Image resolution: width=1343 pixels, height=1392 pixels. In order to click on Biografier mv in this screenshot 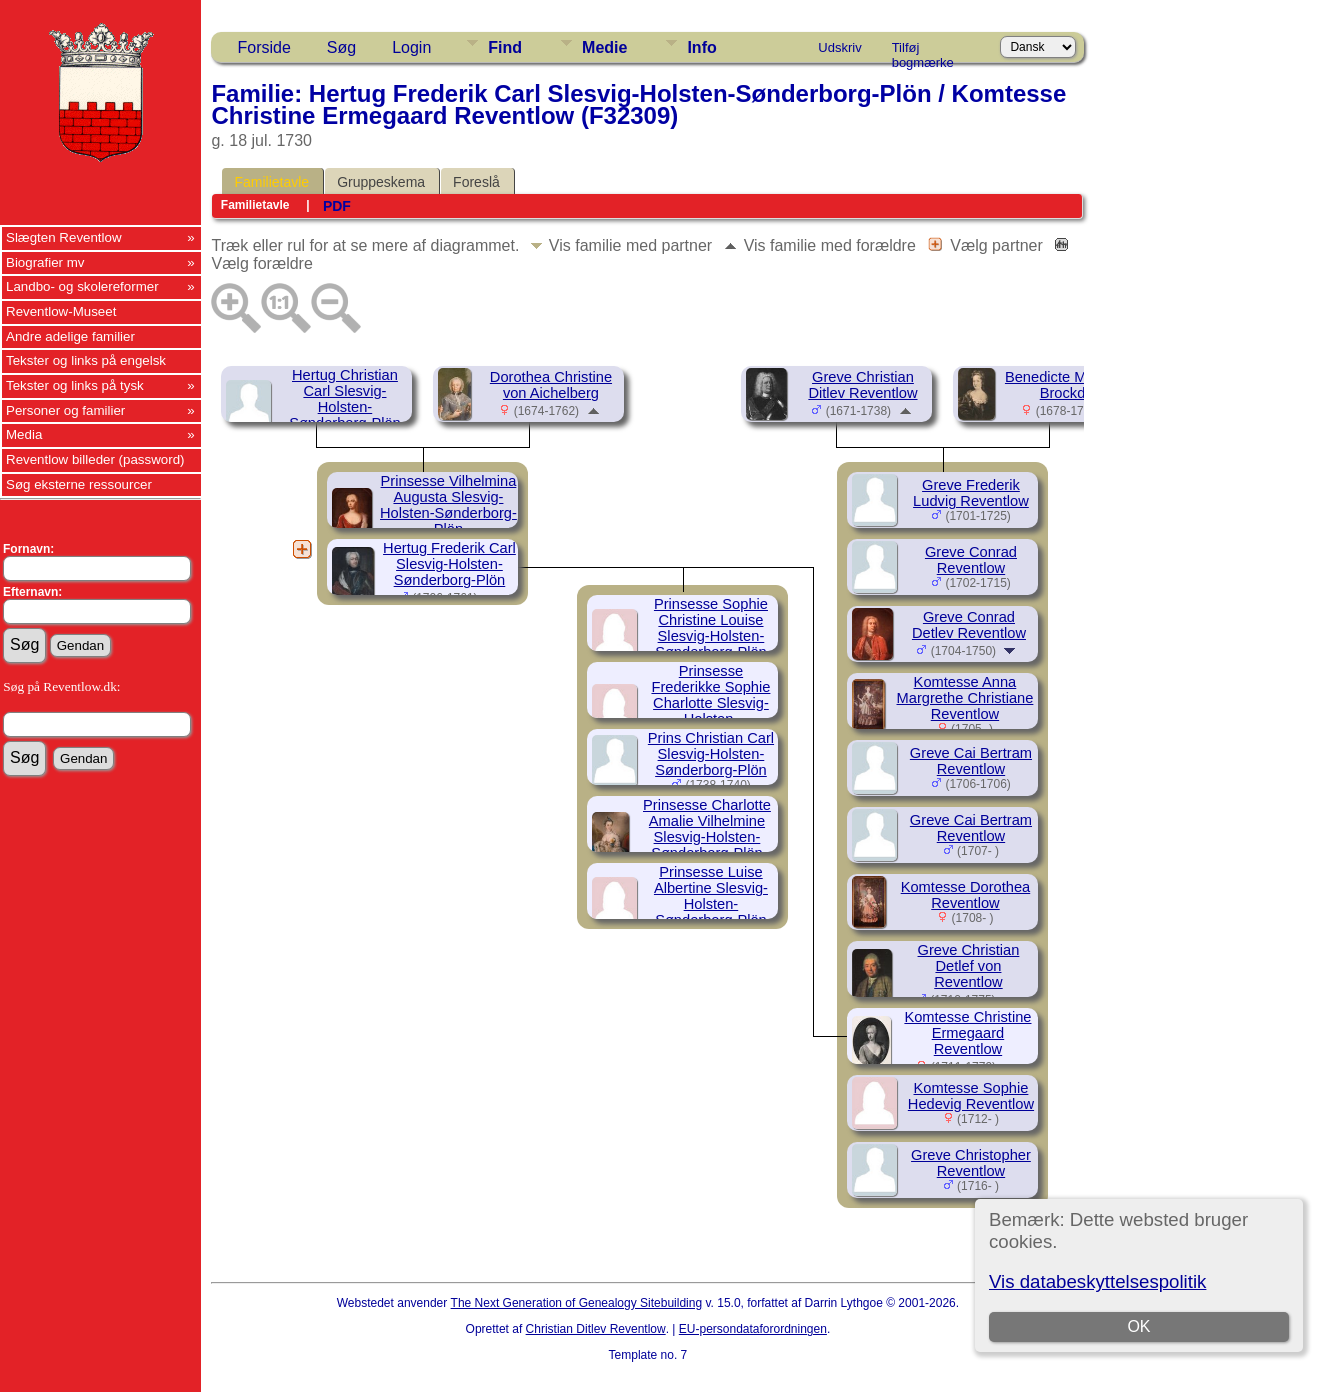, I will do `click(45, 262)`.